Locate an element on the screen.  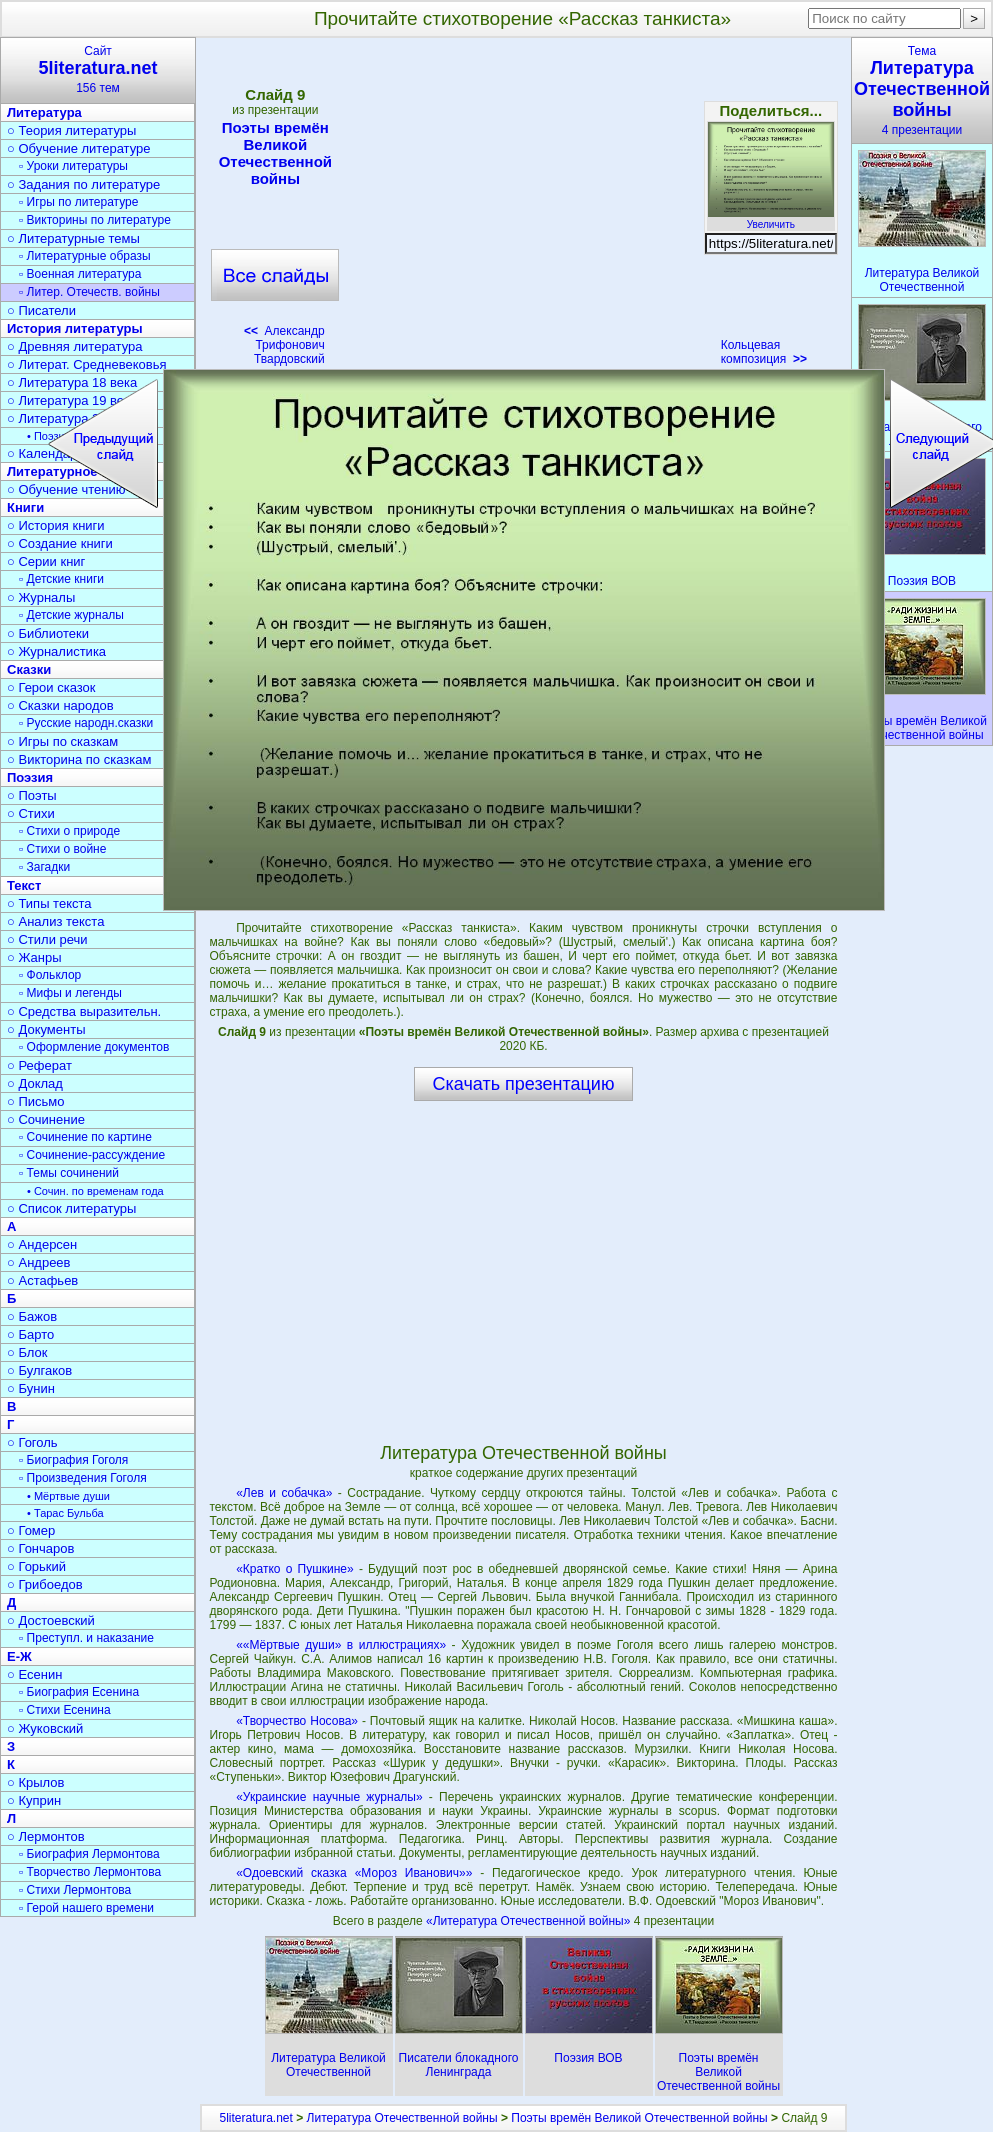
Сайт156 тем is located at coordinates (98, 69).